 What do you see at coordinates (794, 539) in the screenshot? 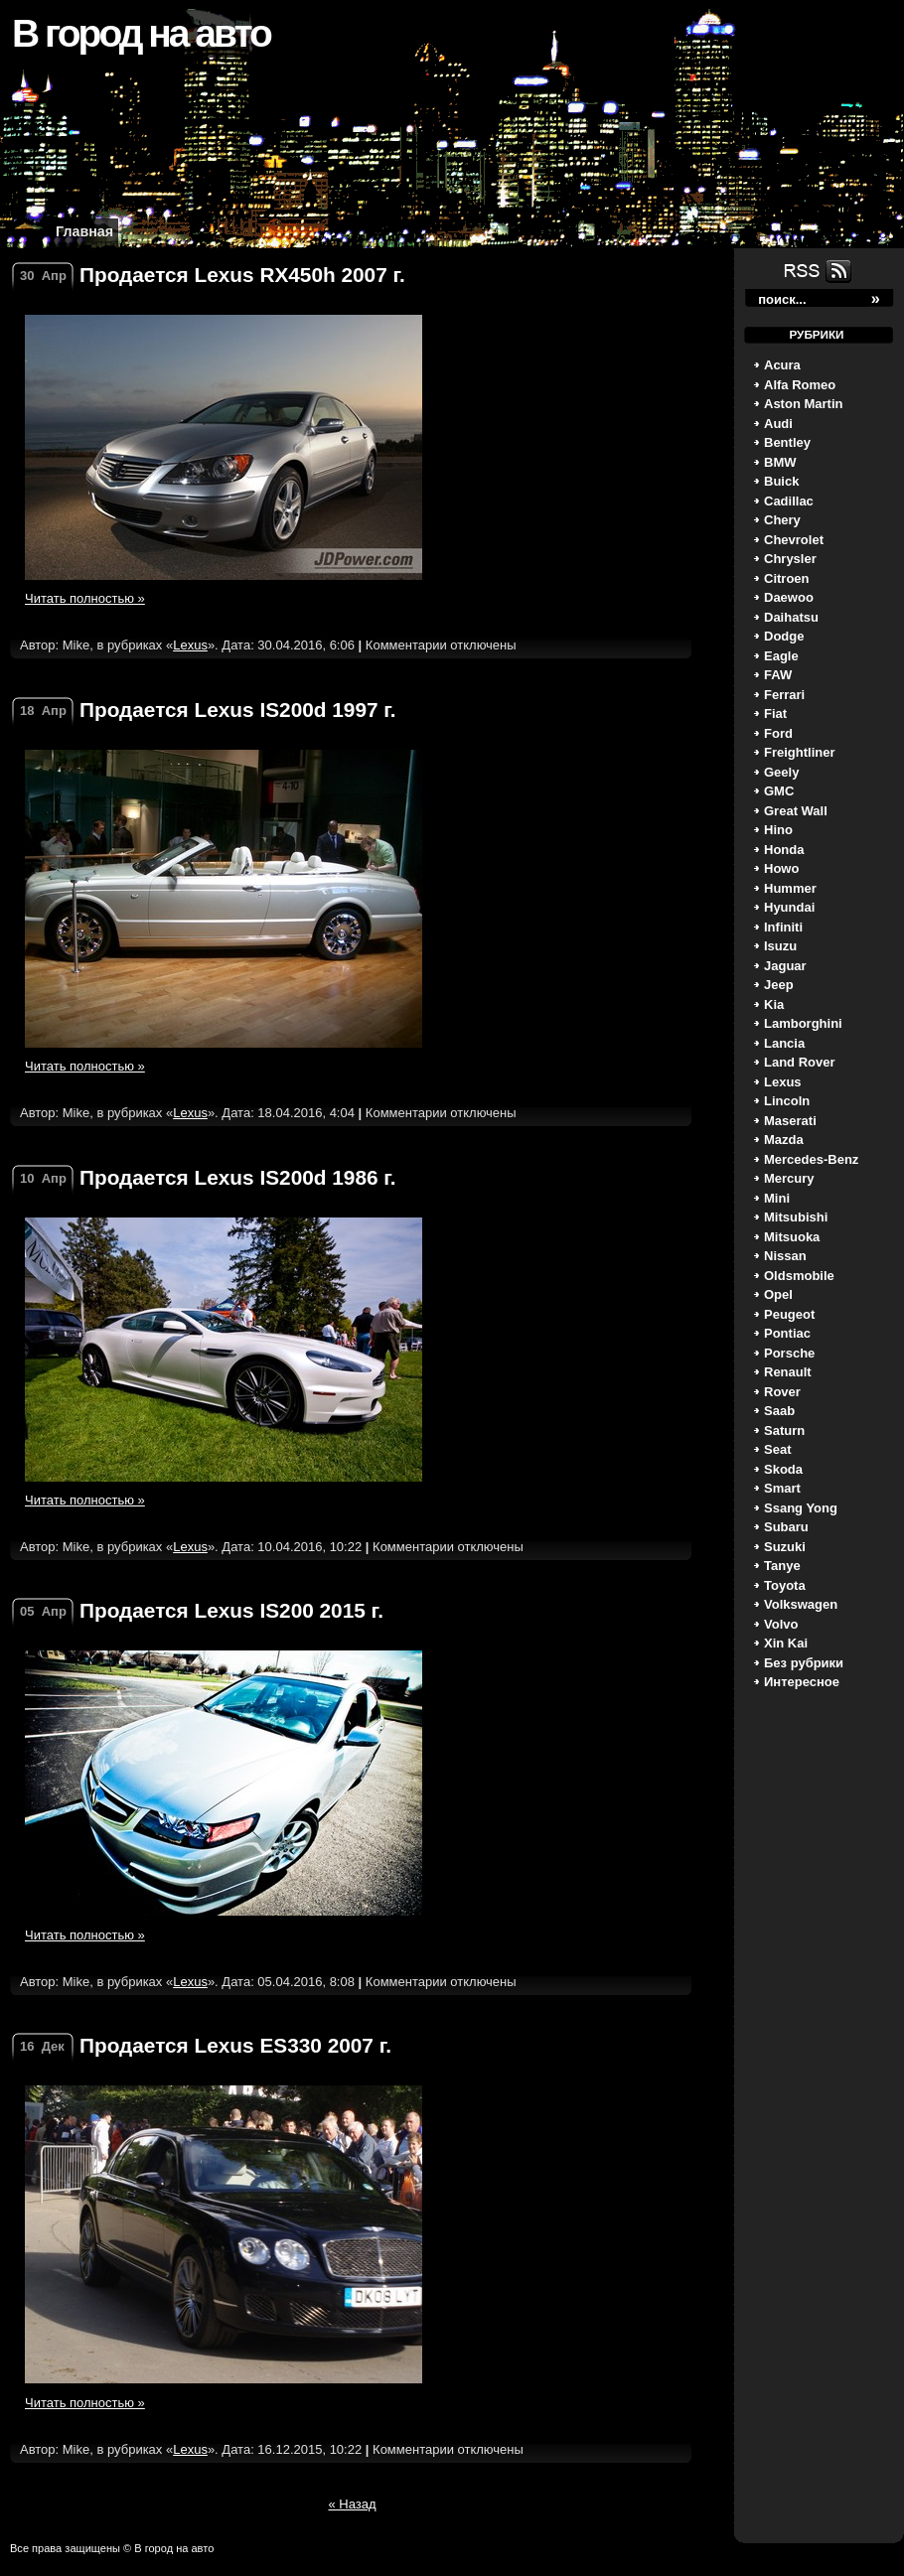
I see `Chevrolet` at bounding box center [794, 539].